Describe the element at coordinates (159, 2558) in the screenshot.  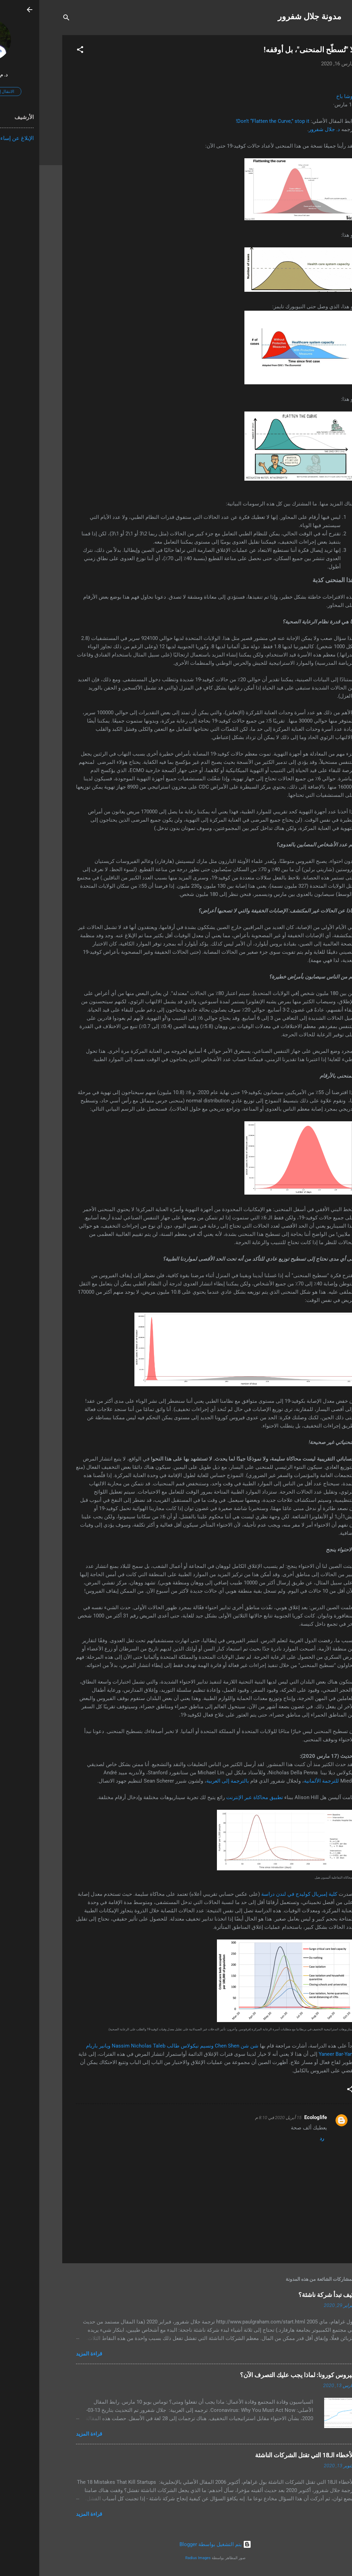
I see `Radius Images` at that location.